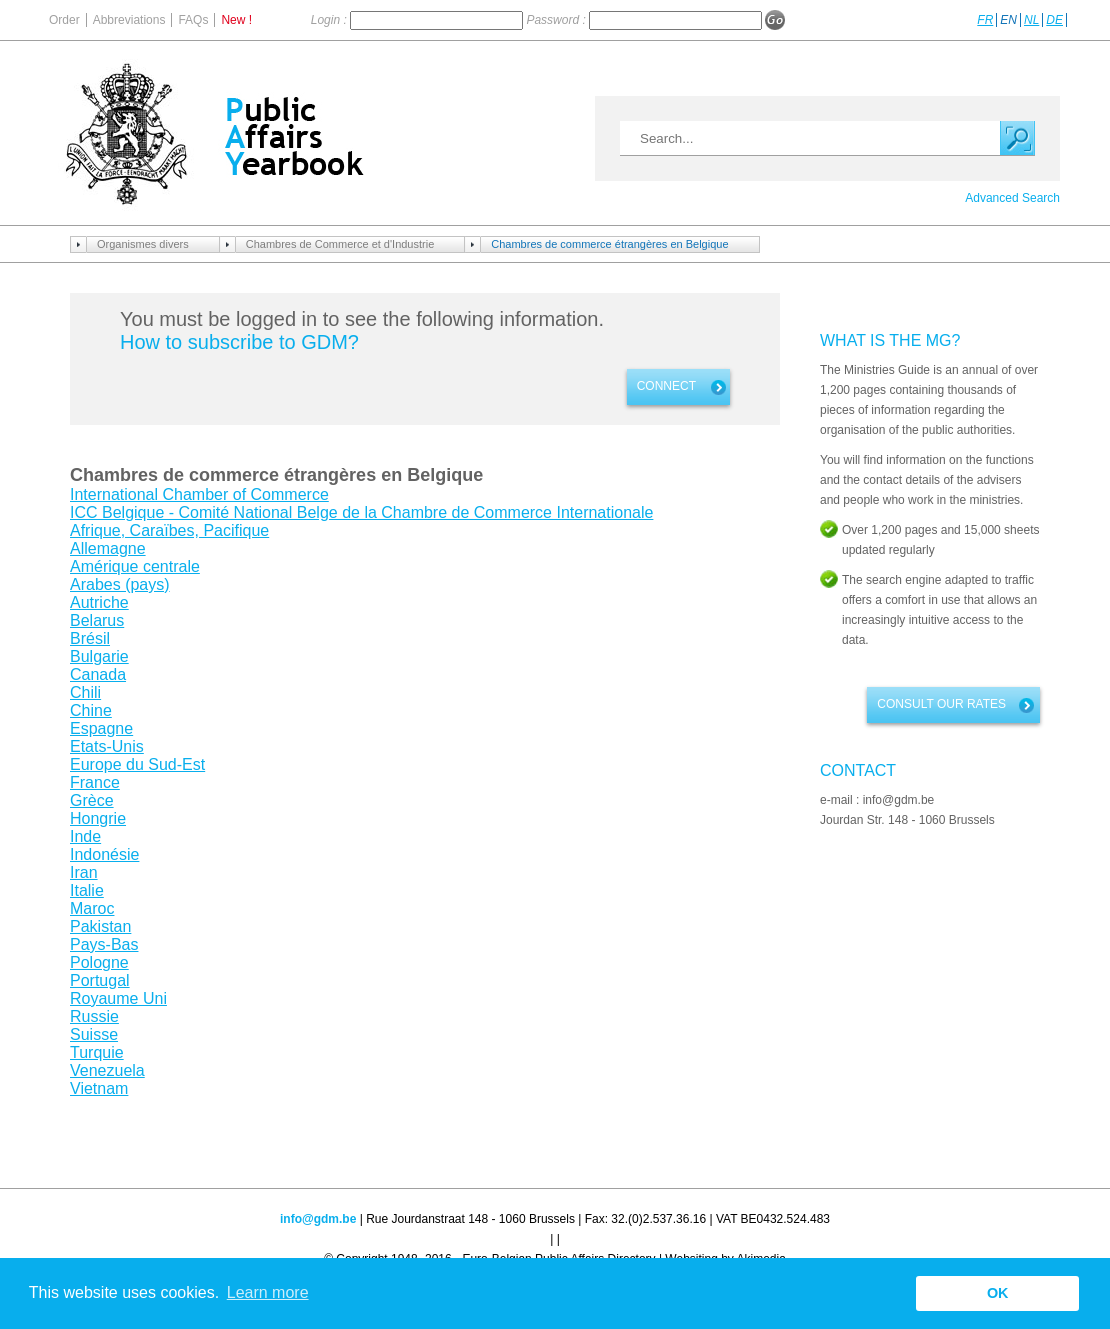 Image resolution: width=1110 pixels, height=1329 pixels. What do you see at coordinates (107, 746) in the screenshot?
I see `Etats-Unis` at bounding box center [107, 746].